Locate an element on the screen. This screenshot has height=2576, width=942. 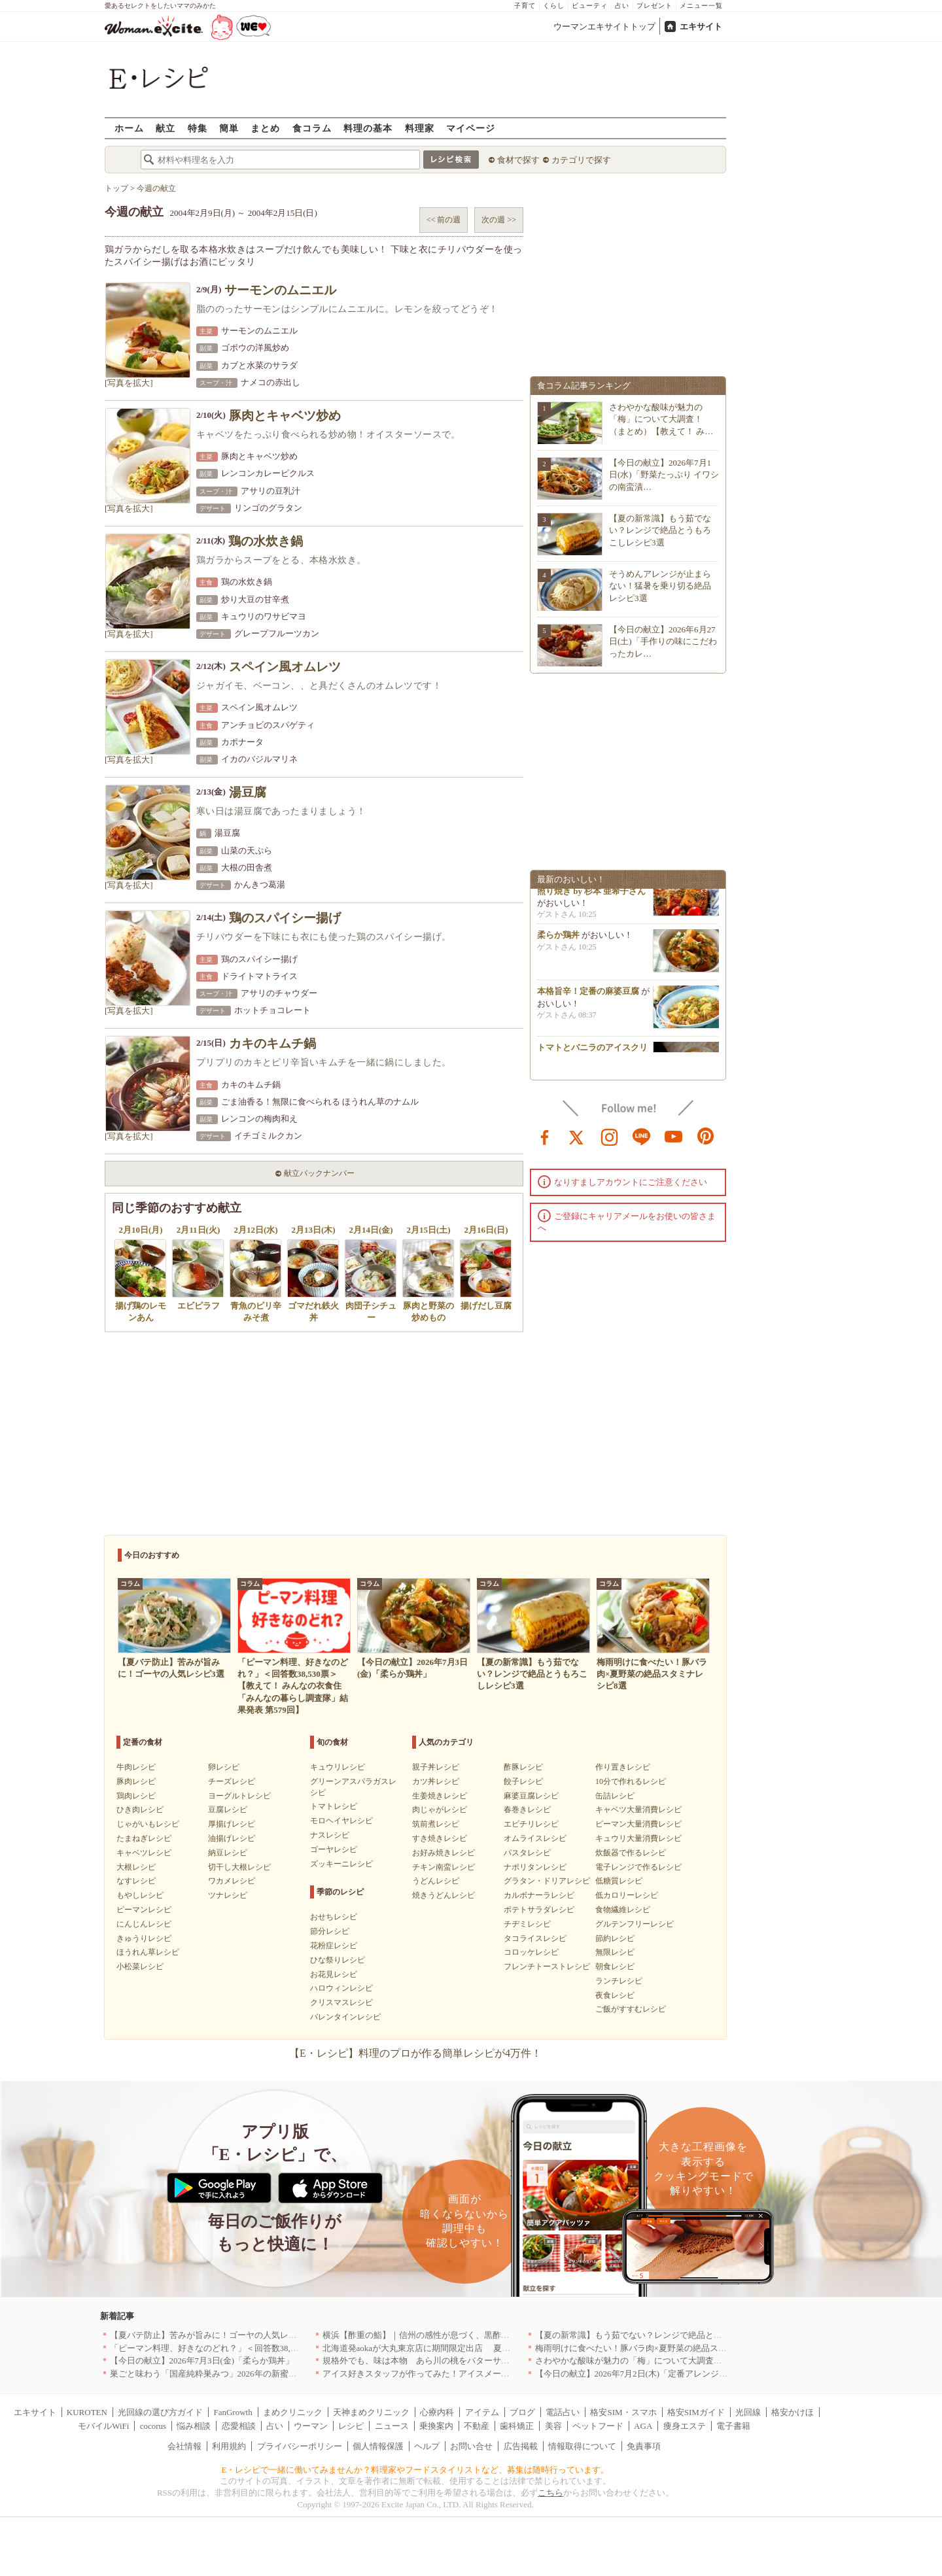
[写真を拡大] is located at coordinates (129, 383).